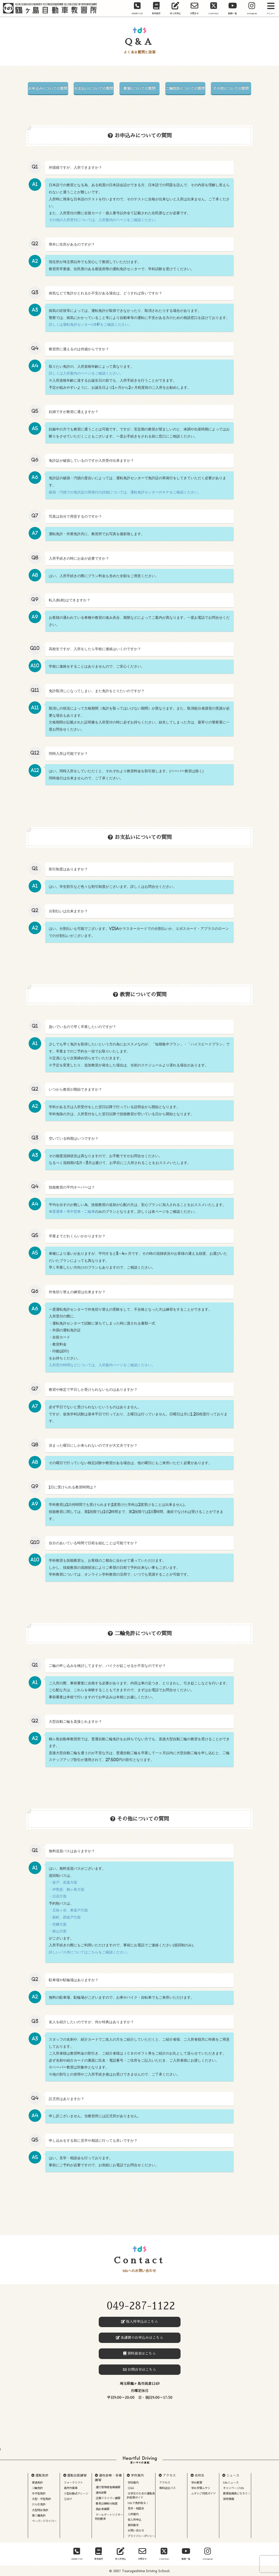 The height and width of the screenshot is (2576, 279). I want to click on 二輪車, so click(89, 1211).